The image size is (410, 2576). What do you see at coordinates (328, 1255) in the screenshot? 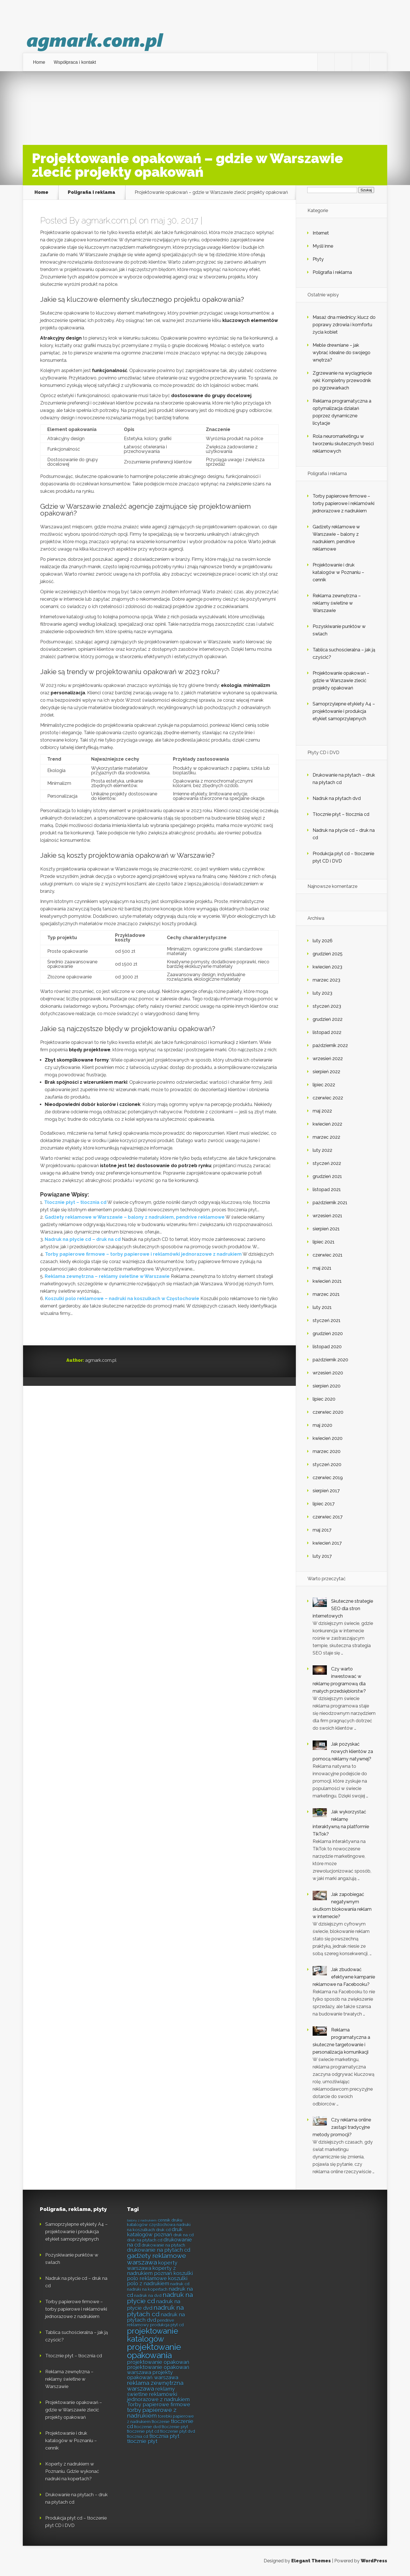
I see `czerwiec 2021` at bounding box center [328, 1255].